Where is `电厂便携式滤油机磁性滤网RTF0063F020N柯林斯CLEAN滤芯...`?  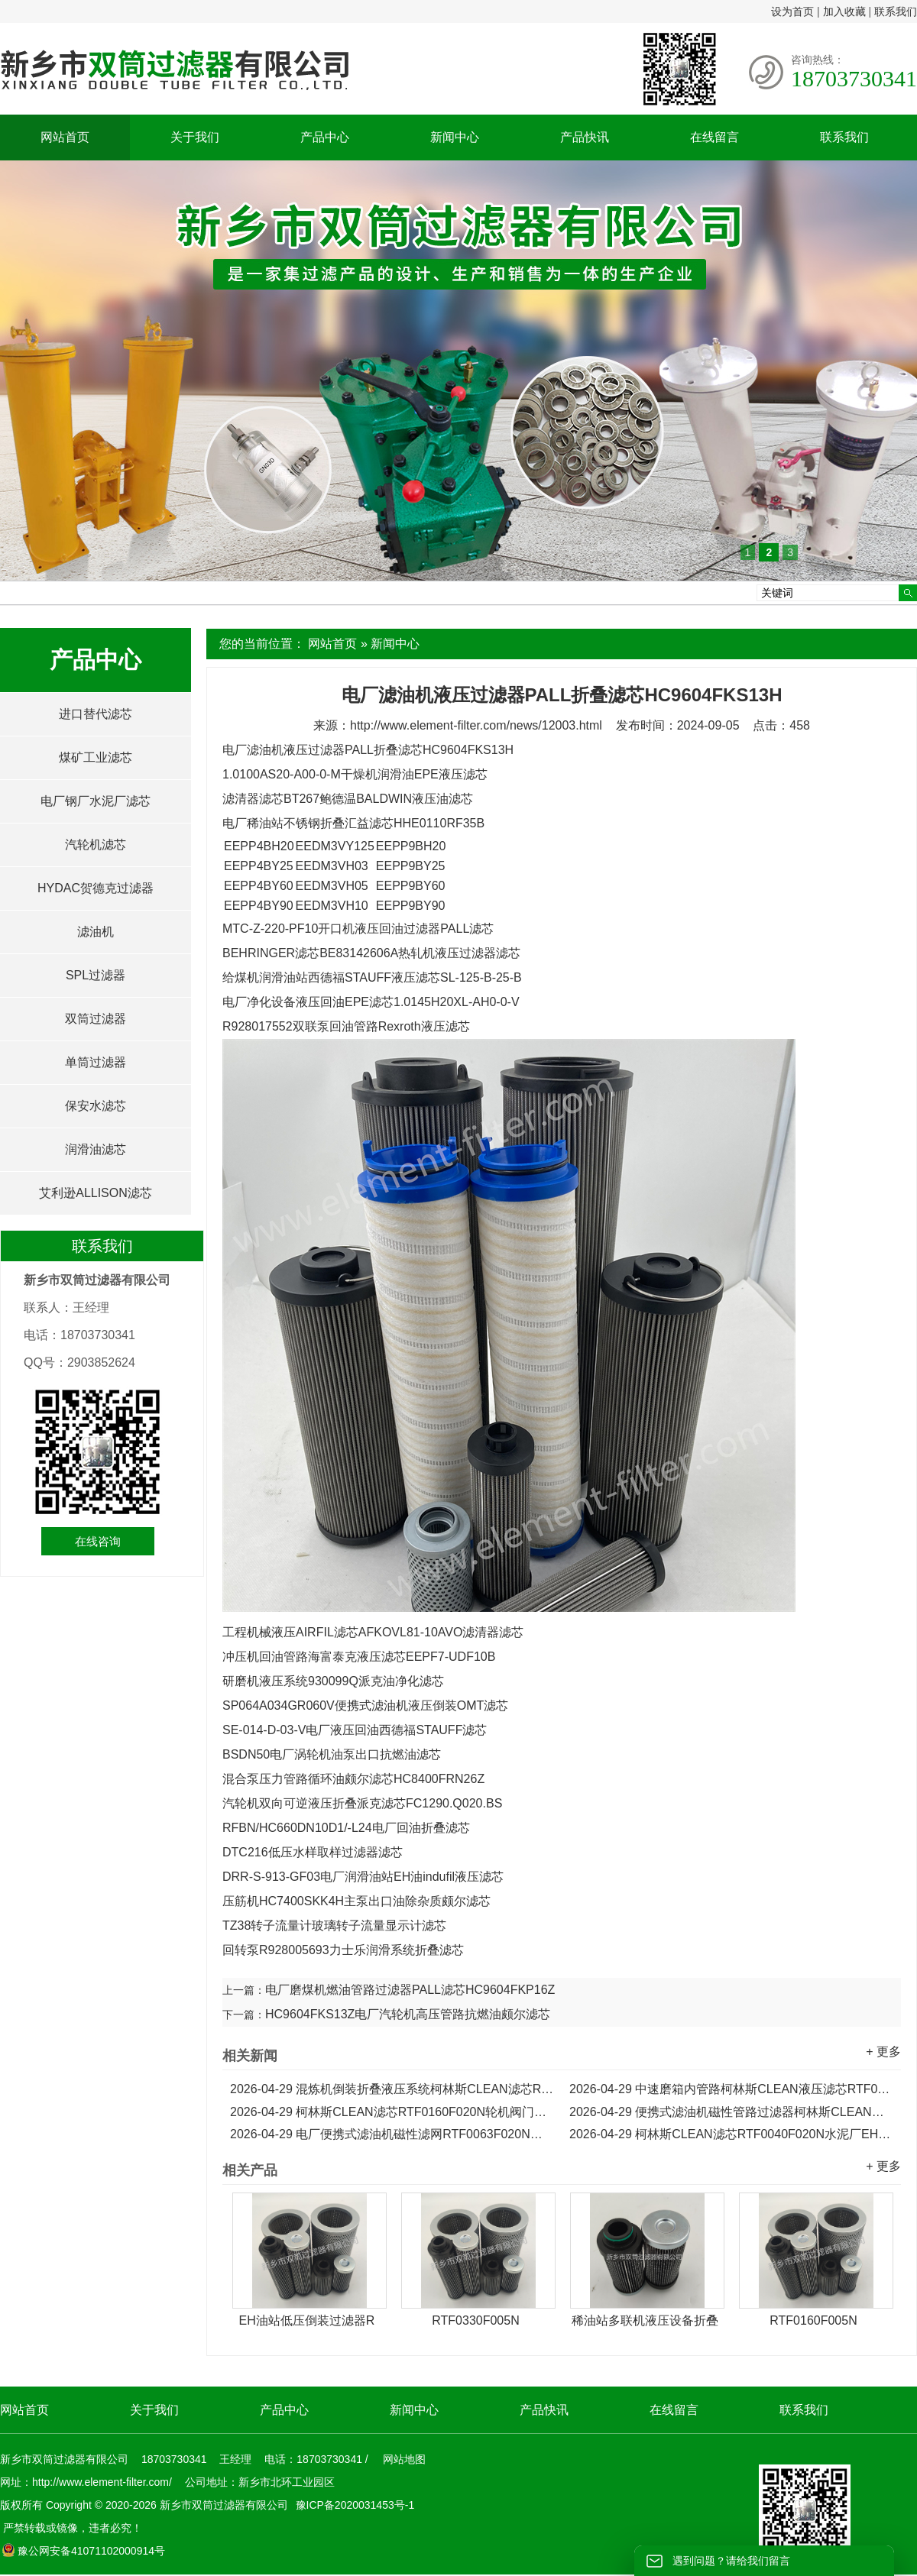
电厂便携式滤油机磁性滤网RTF0063F020N柯林斯CLEAN滤芯... is located at coordinates (392, 2134).